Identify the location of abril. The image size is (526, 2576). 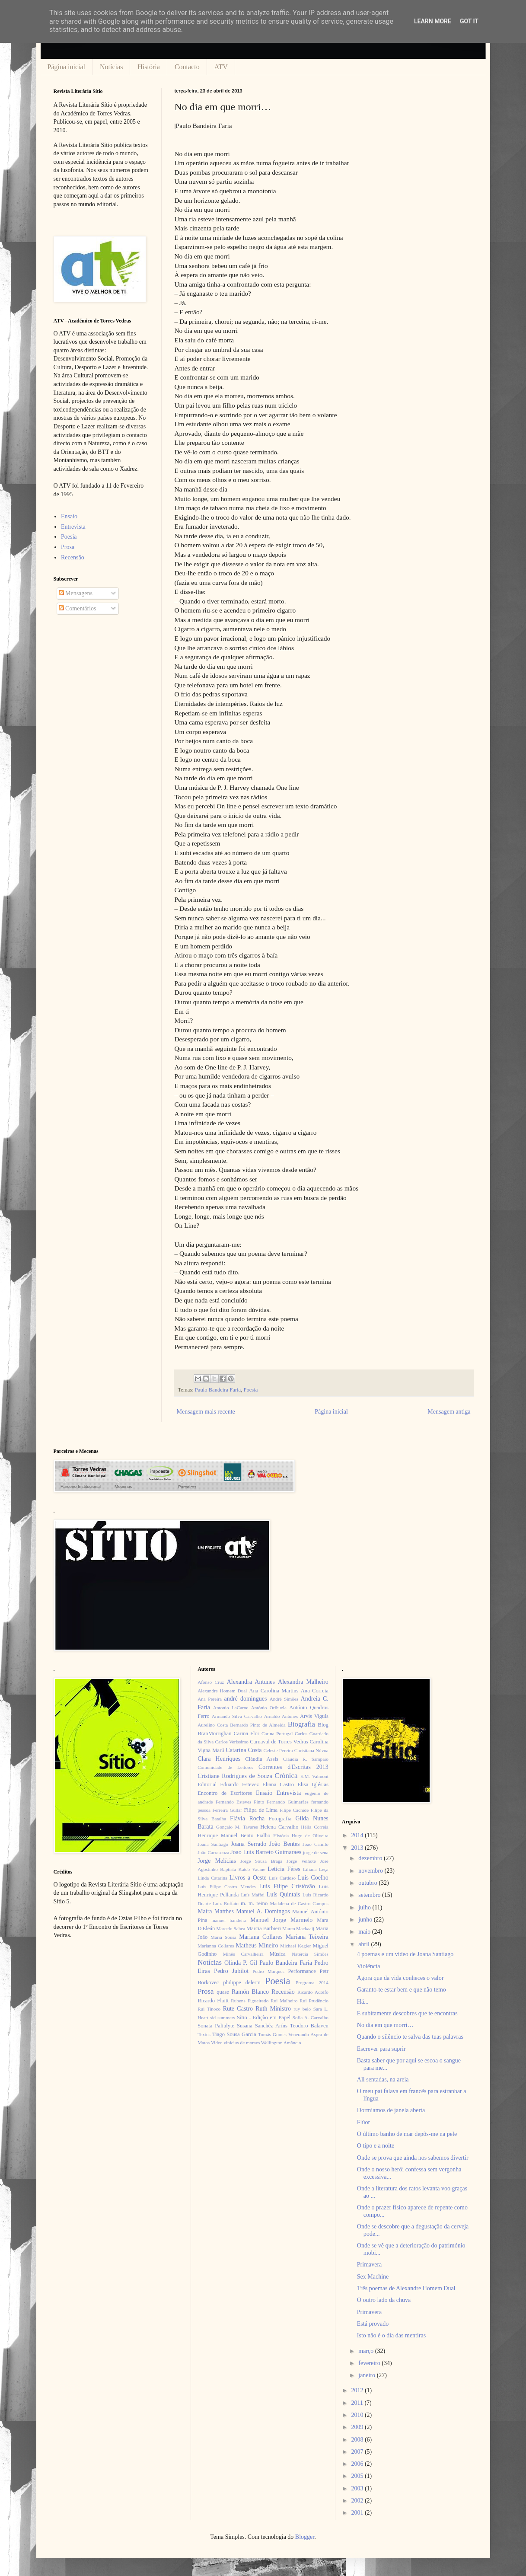
(364, 1944).